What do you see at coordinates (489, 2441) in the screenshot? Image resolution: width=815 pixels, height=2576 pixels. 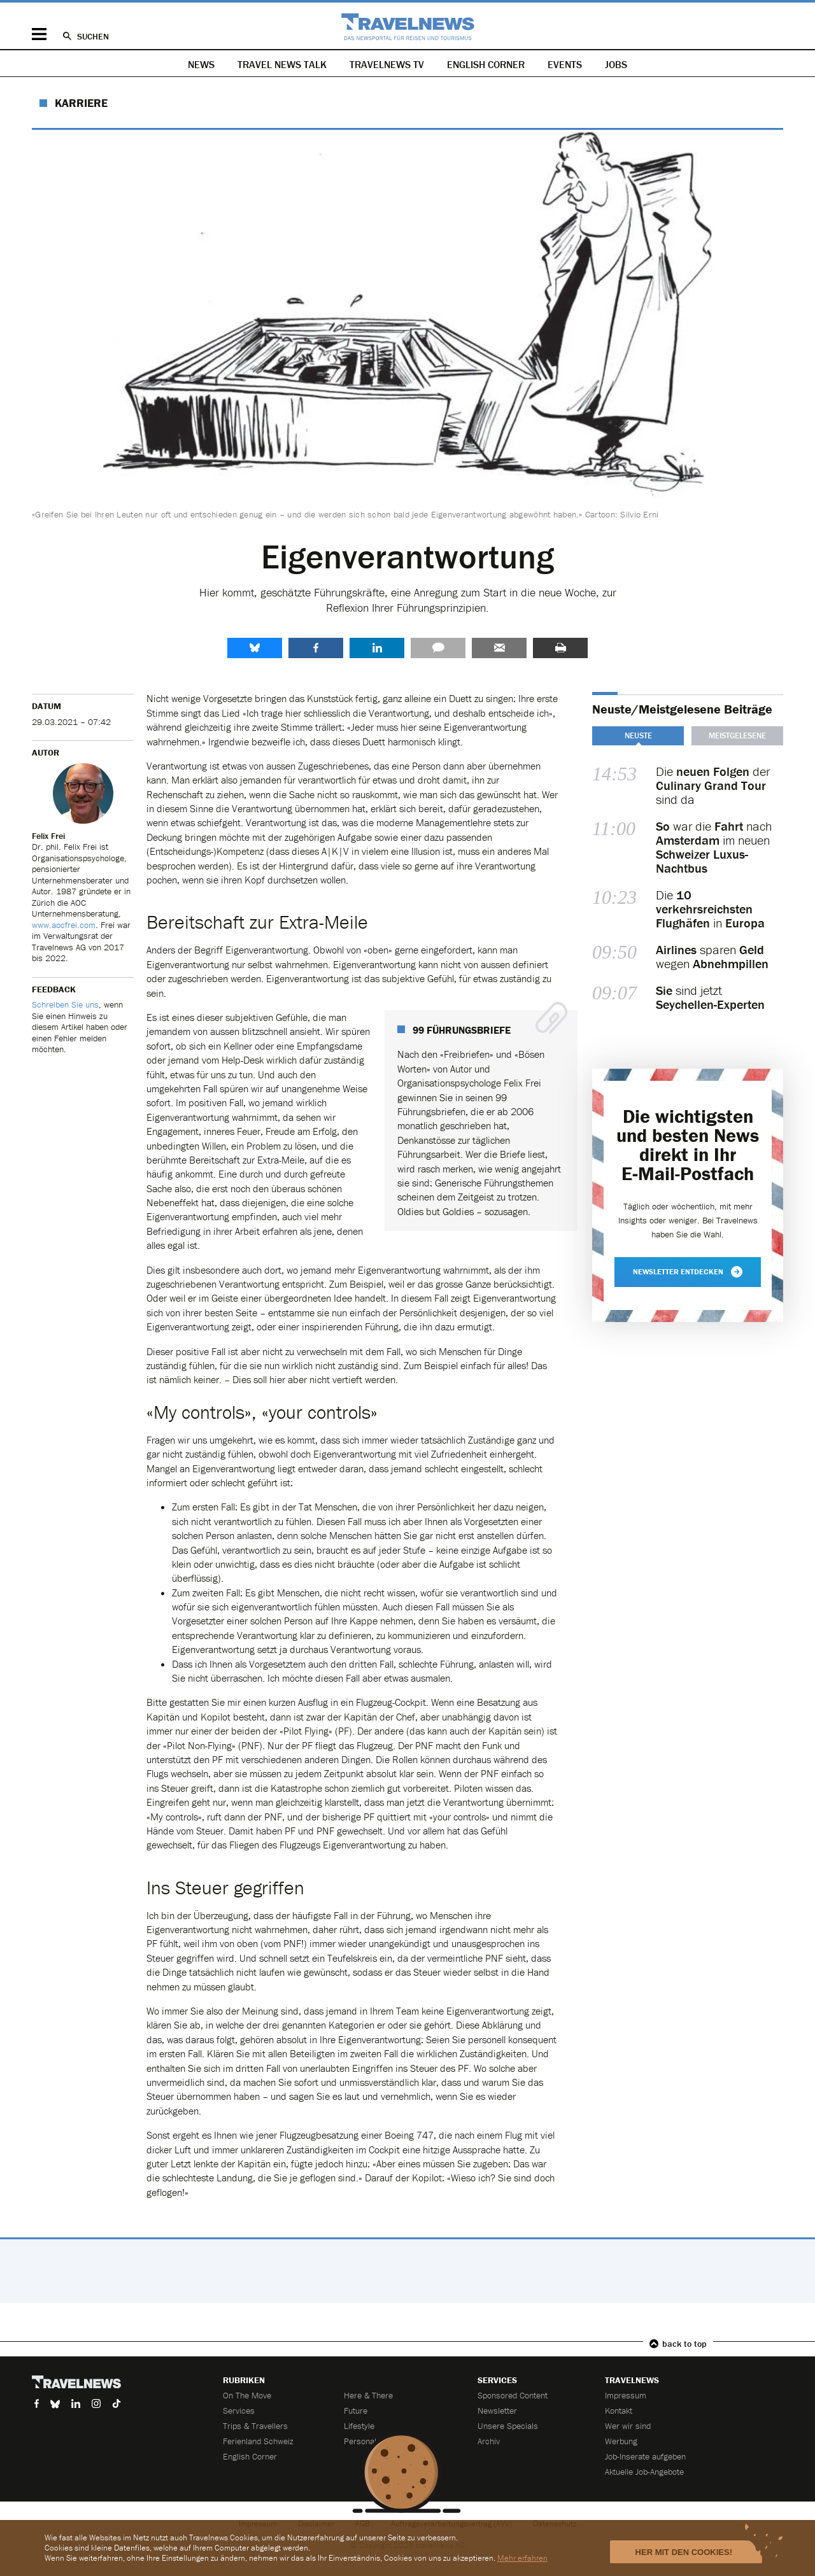 I see `Archiv` at bounding box center [489, 2441].